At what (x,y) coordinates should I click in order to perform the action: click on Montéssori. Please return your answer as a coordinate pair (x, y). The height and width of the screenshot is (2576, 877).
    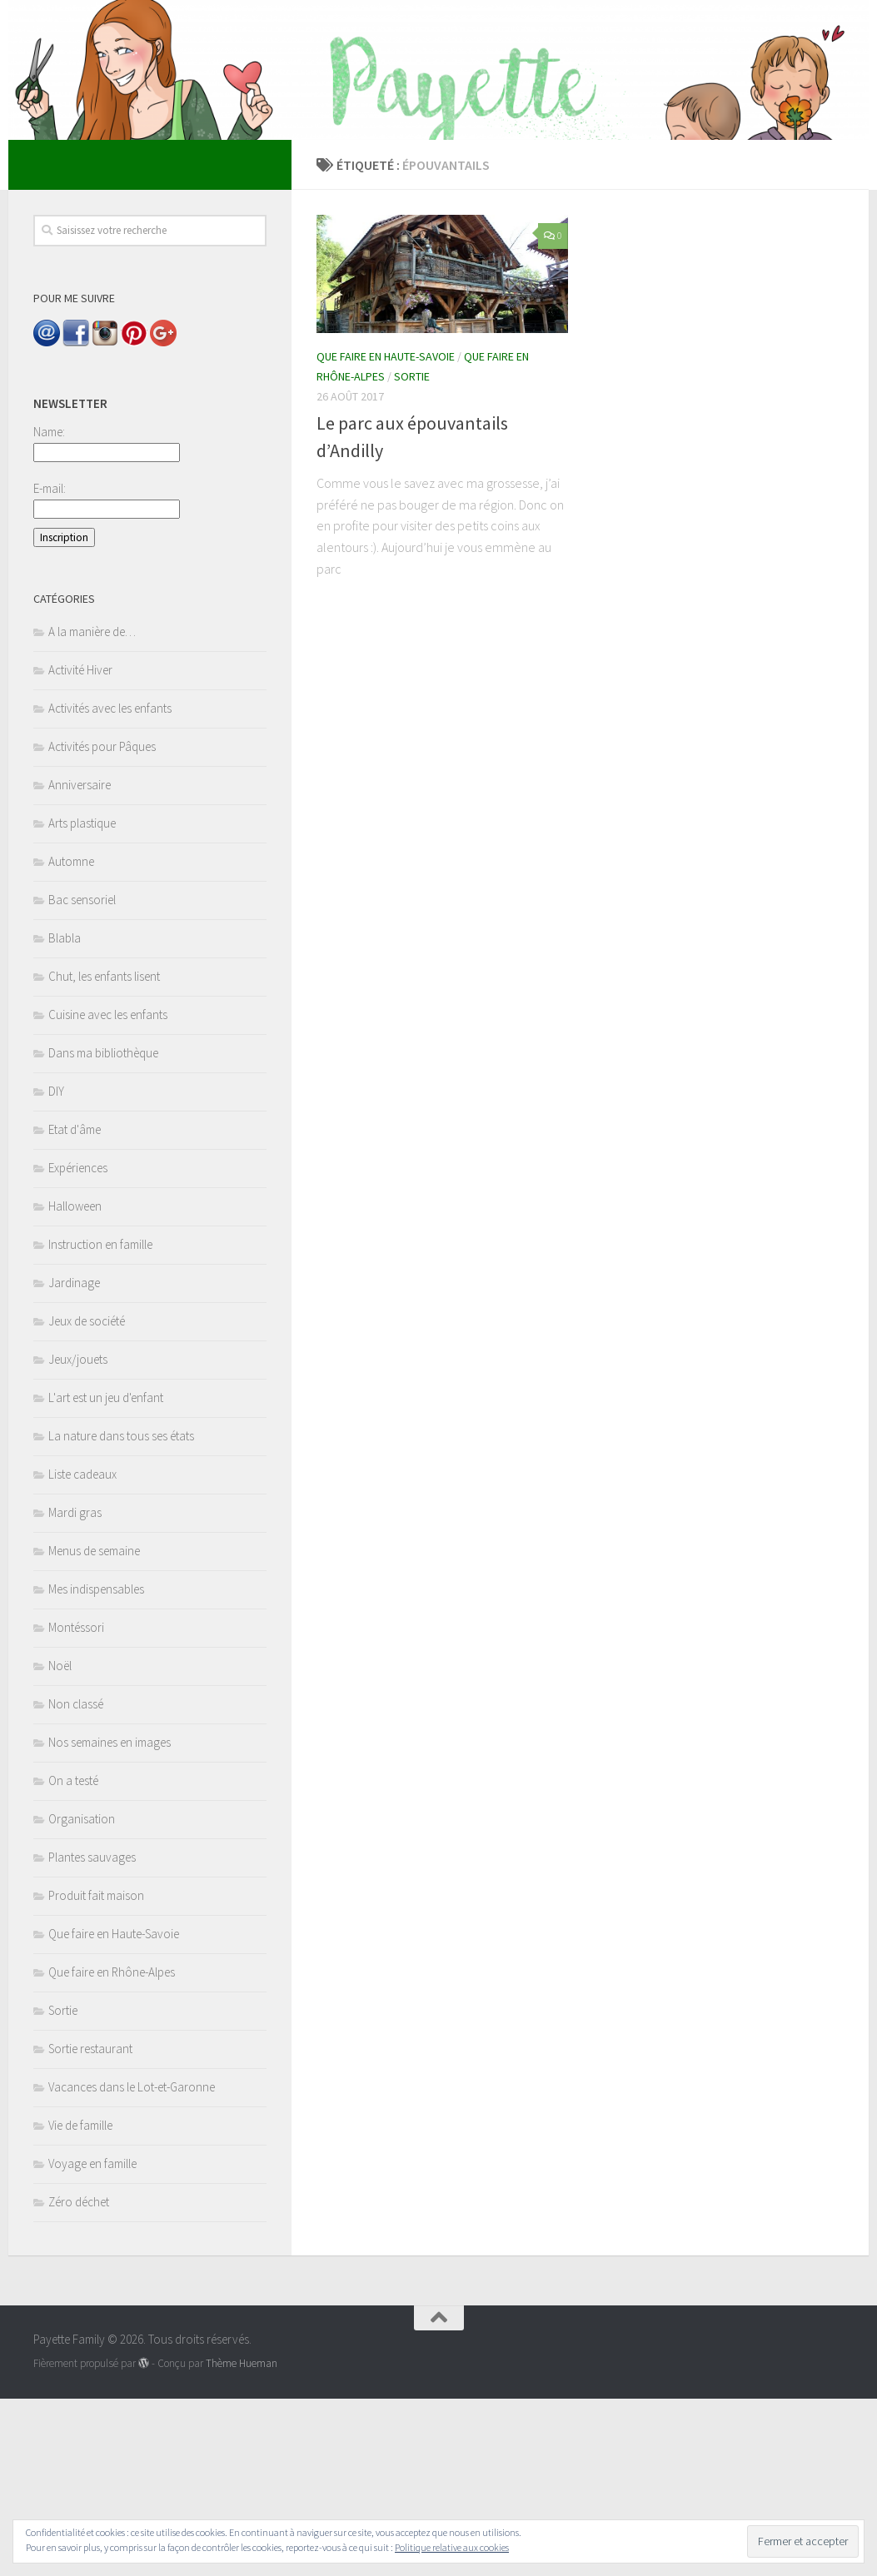
    Looking at the image, I should click on (76, 1805).